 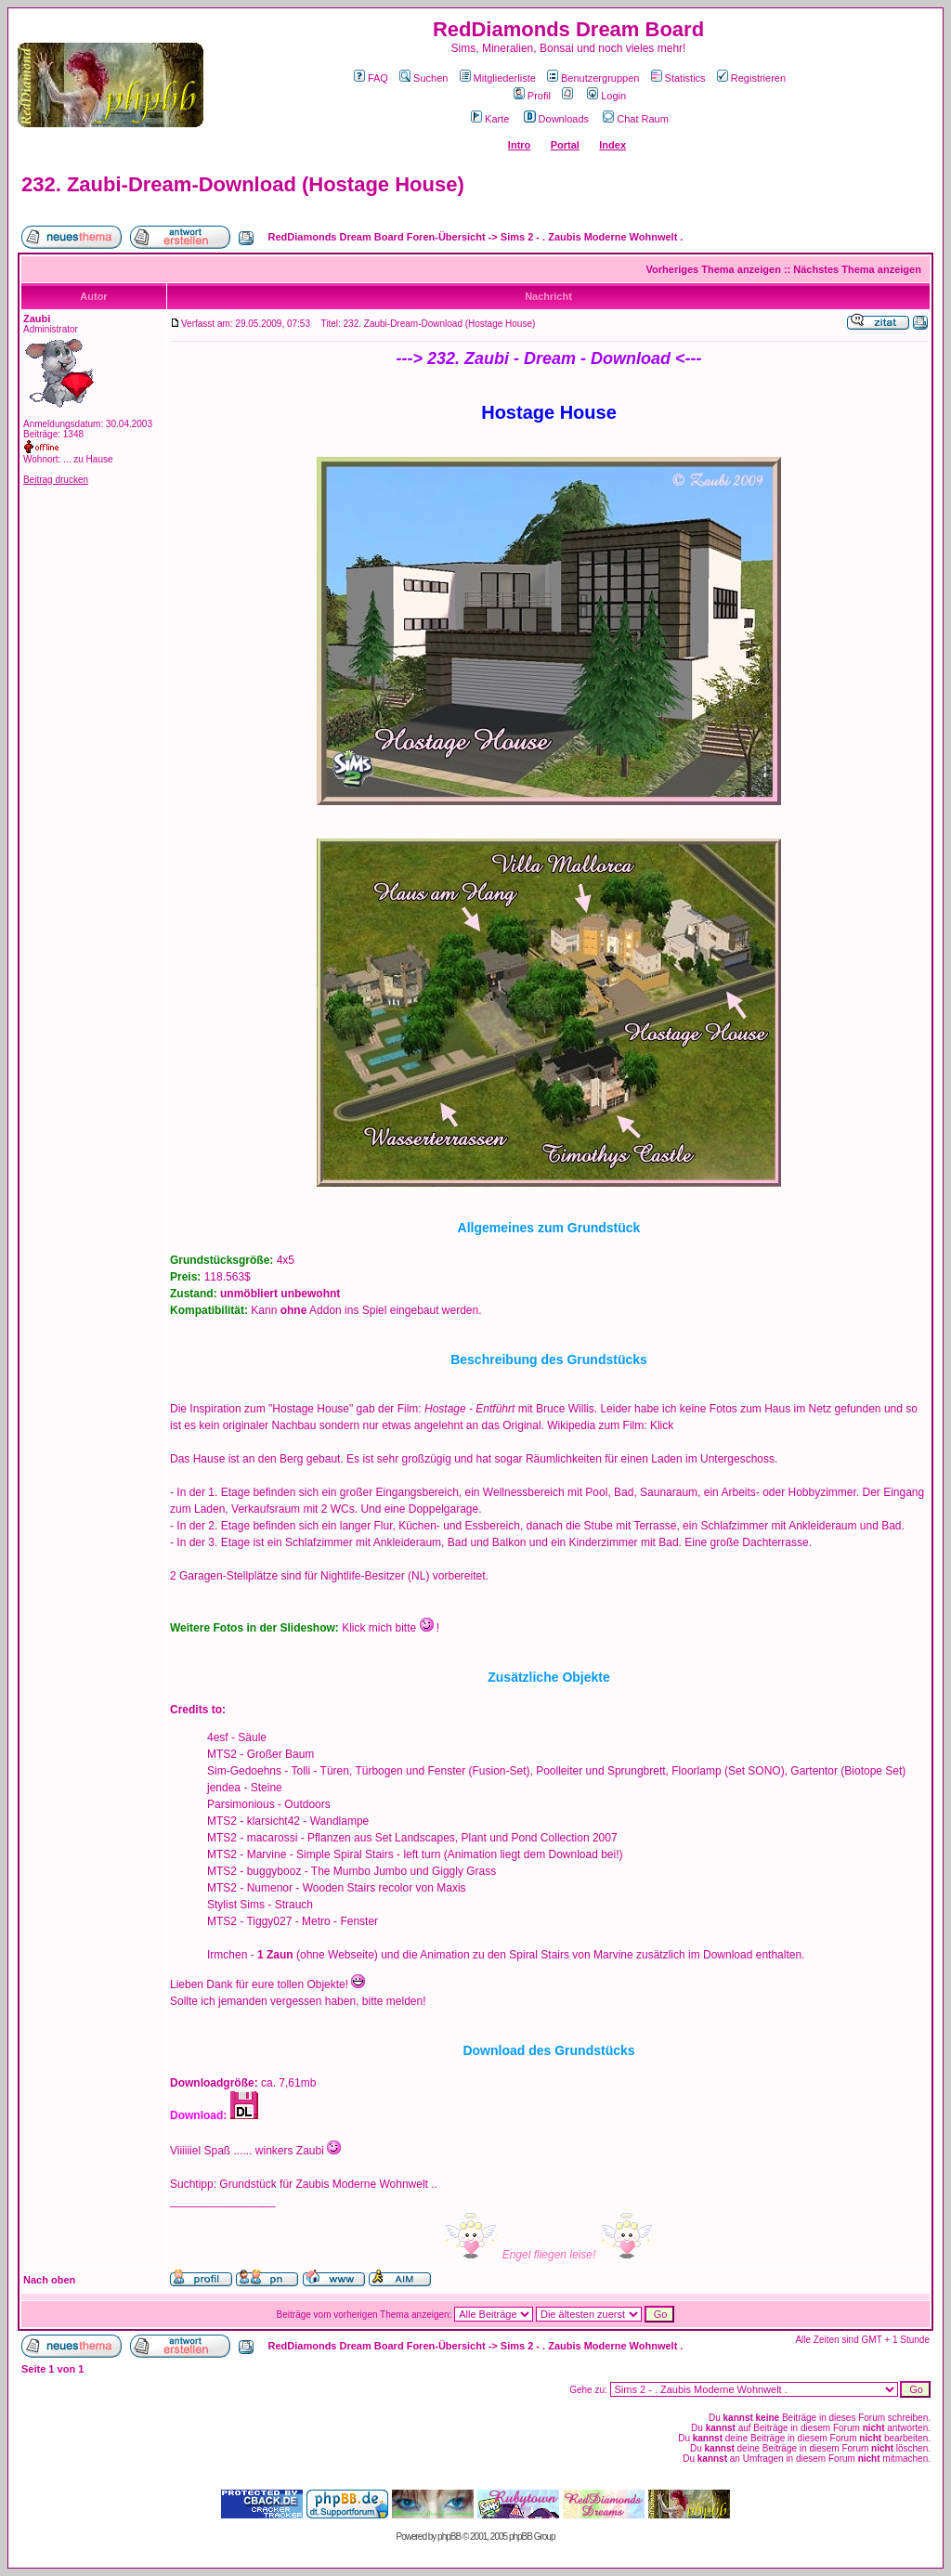 What do you see at coordinates (612, 144) in the screenshot?
I see `Index` at bounding box center [612, 144].